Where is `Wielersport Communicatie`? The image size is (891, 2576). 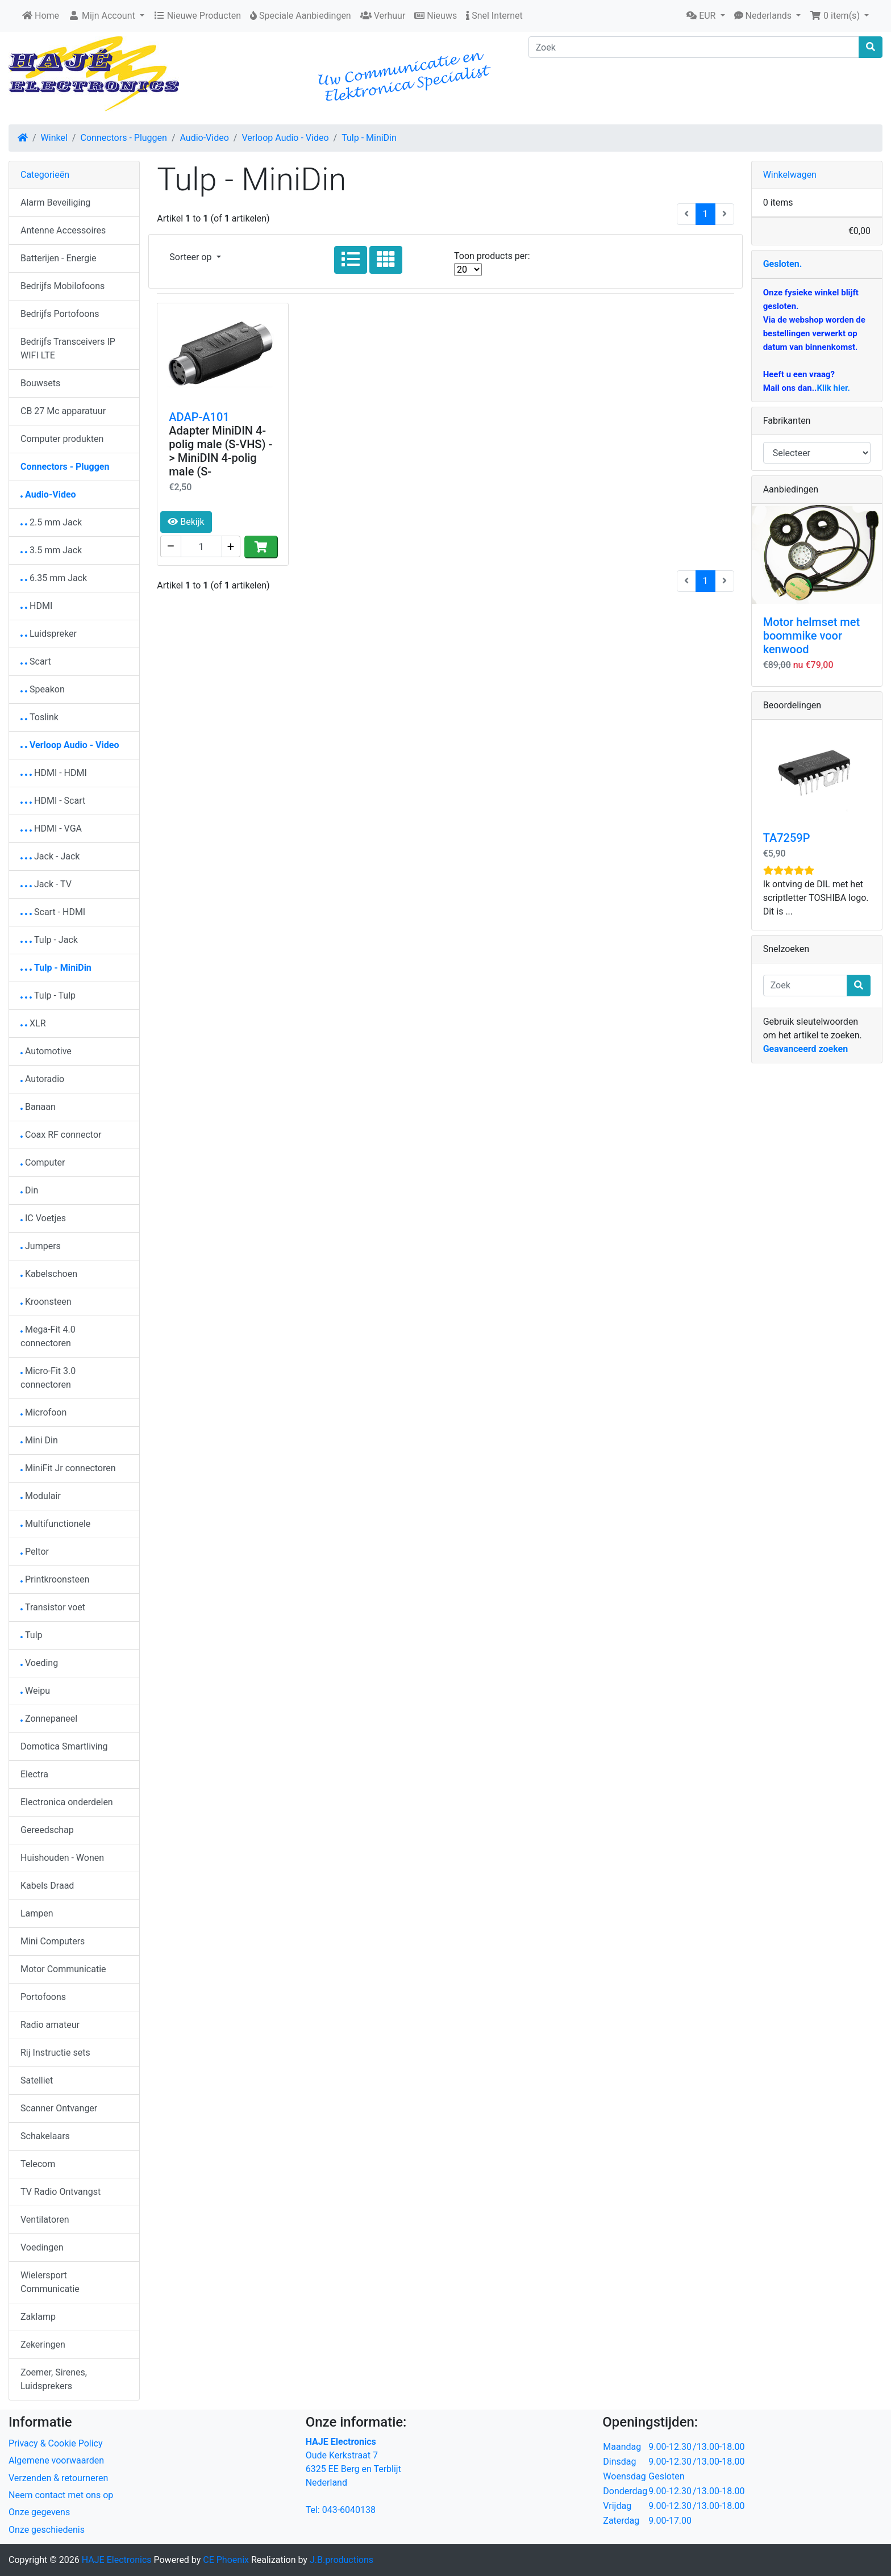 Wielersport Communicatie is located at coordinates (50, 2282).